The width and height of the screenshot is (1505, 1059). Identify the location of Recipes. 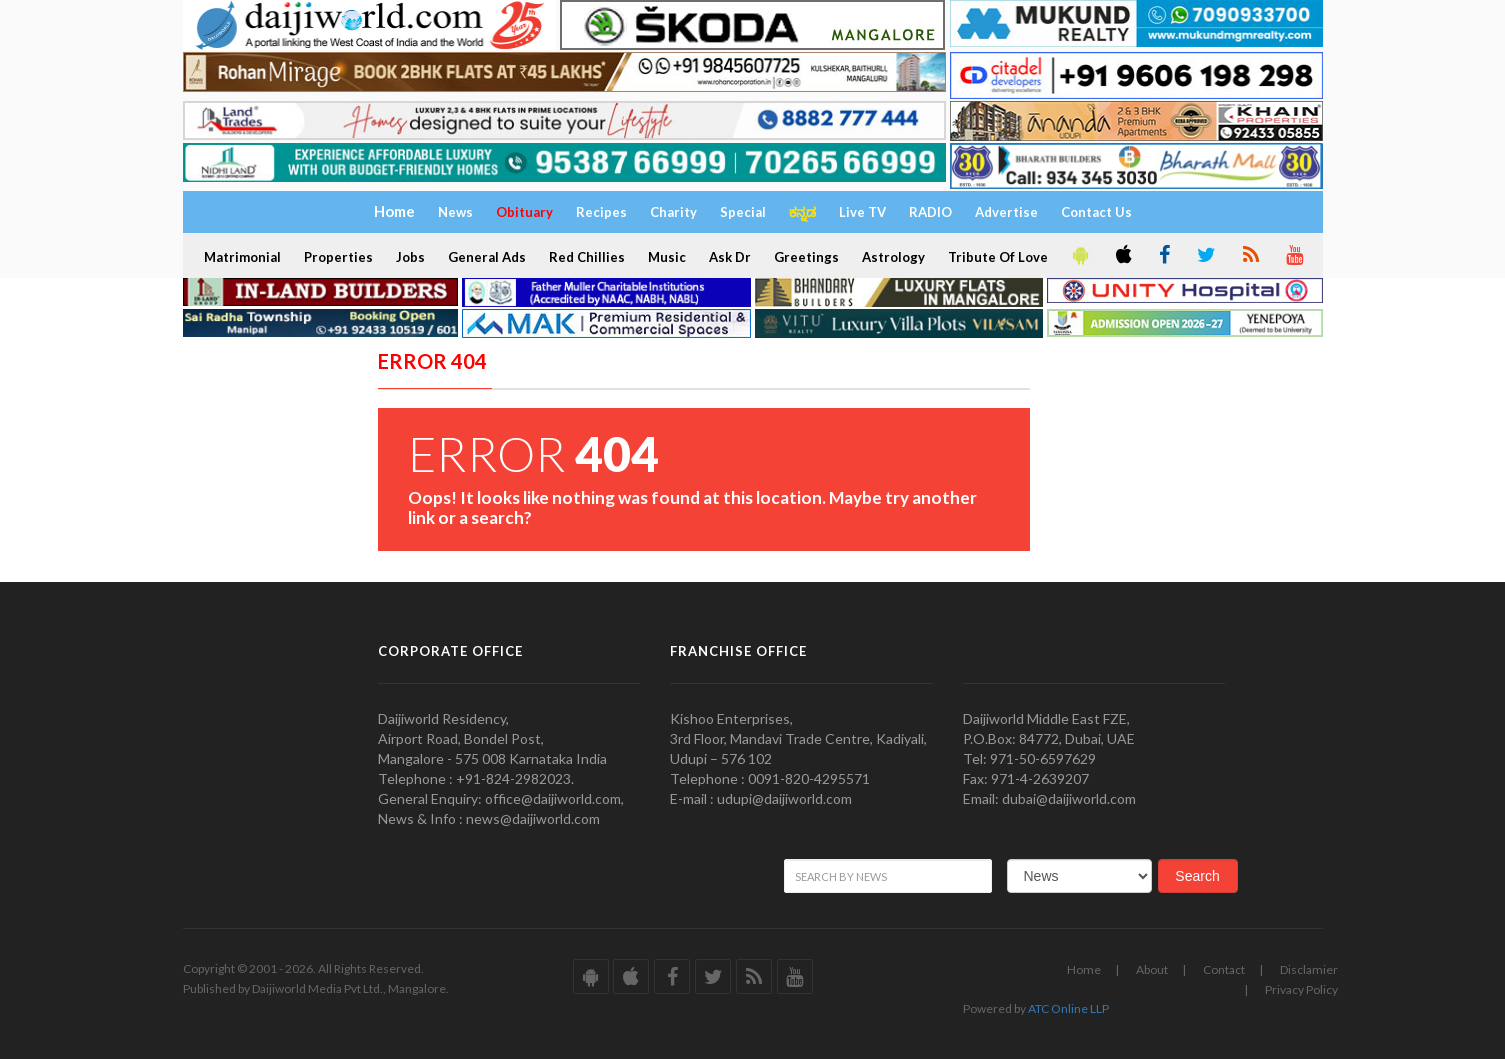
(601, 212).